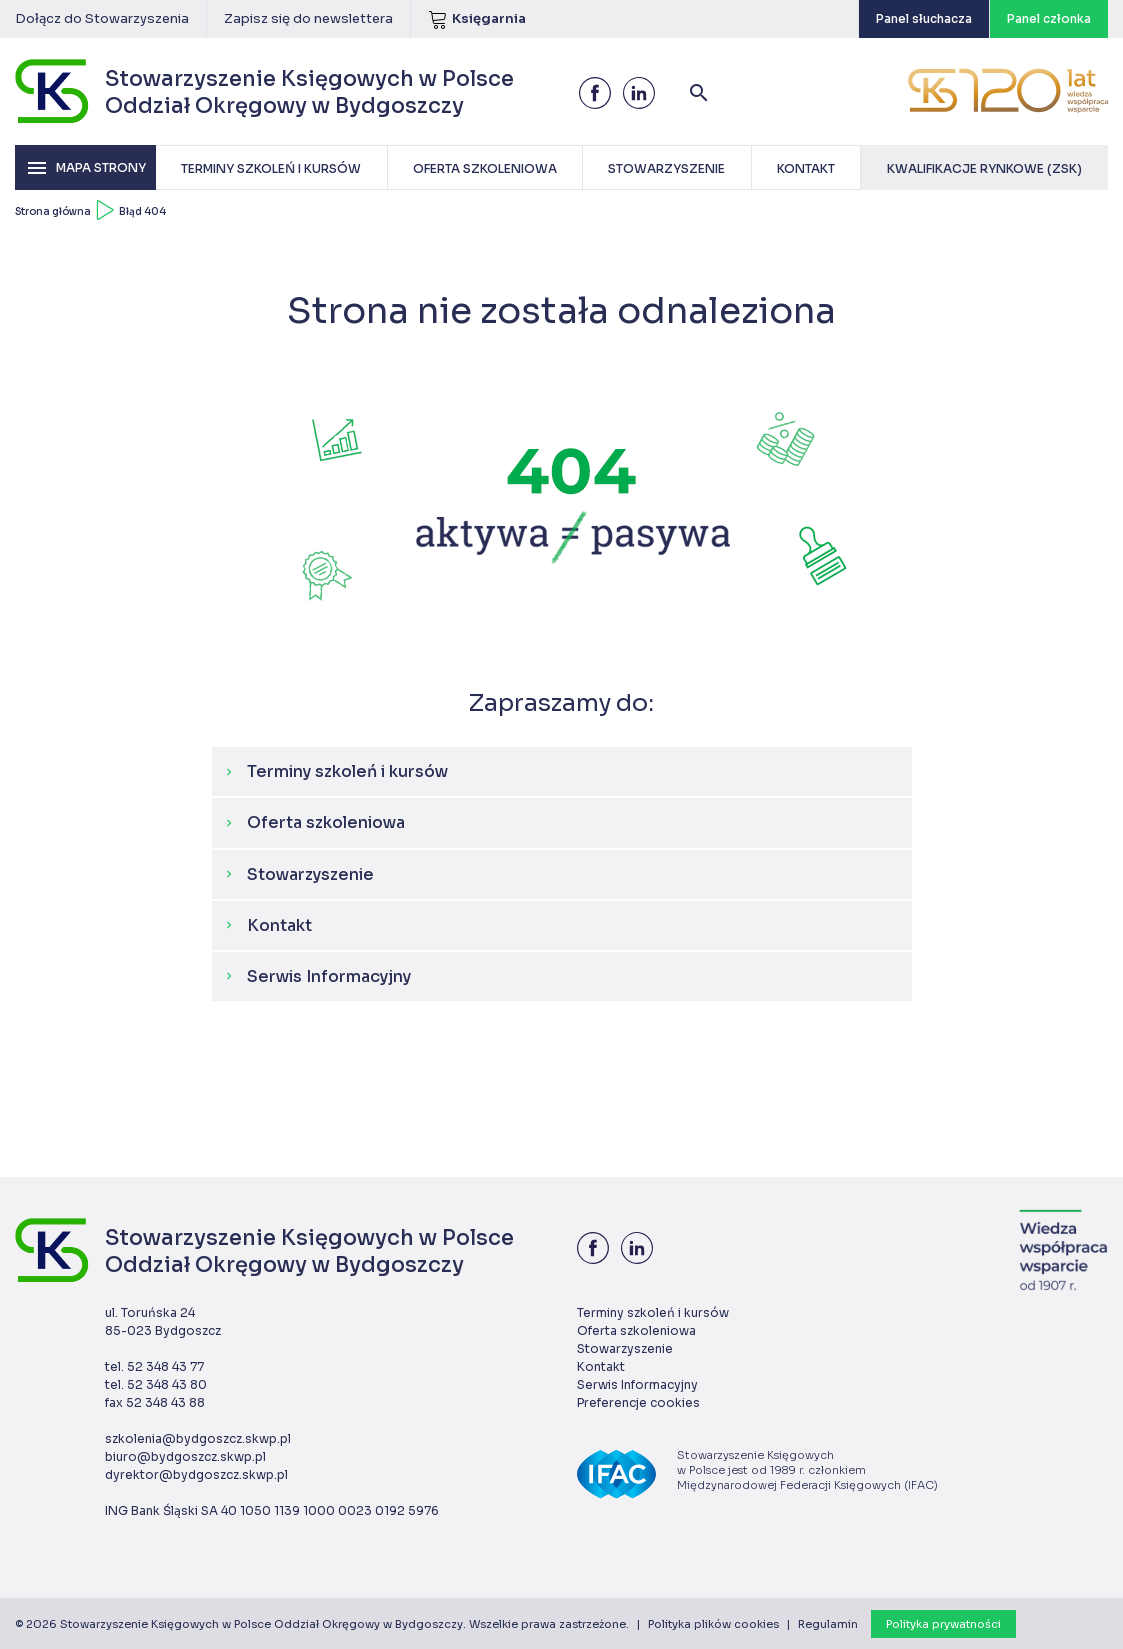  Describe the element at coordinates (943, 1624) in the screenshot. I see `Polityka prywatności` at that location.